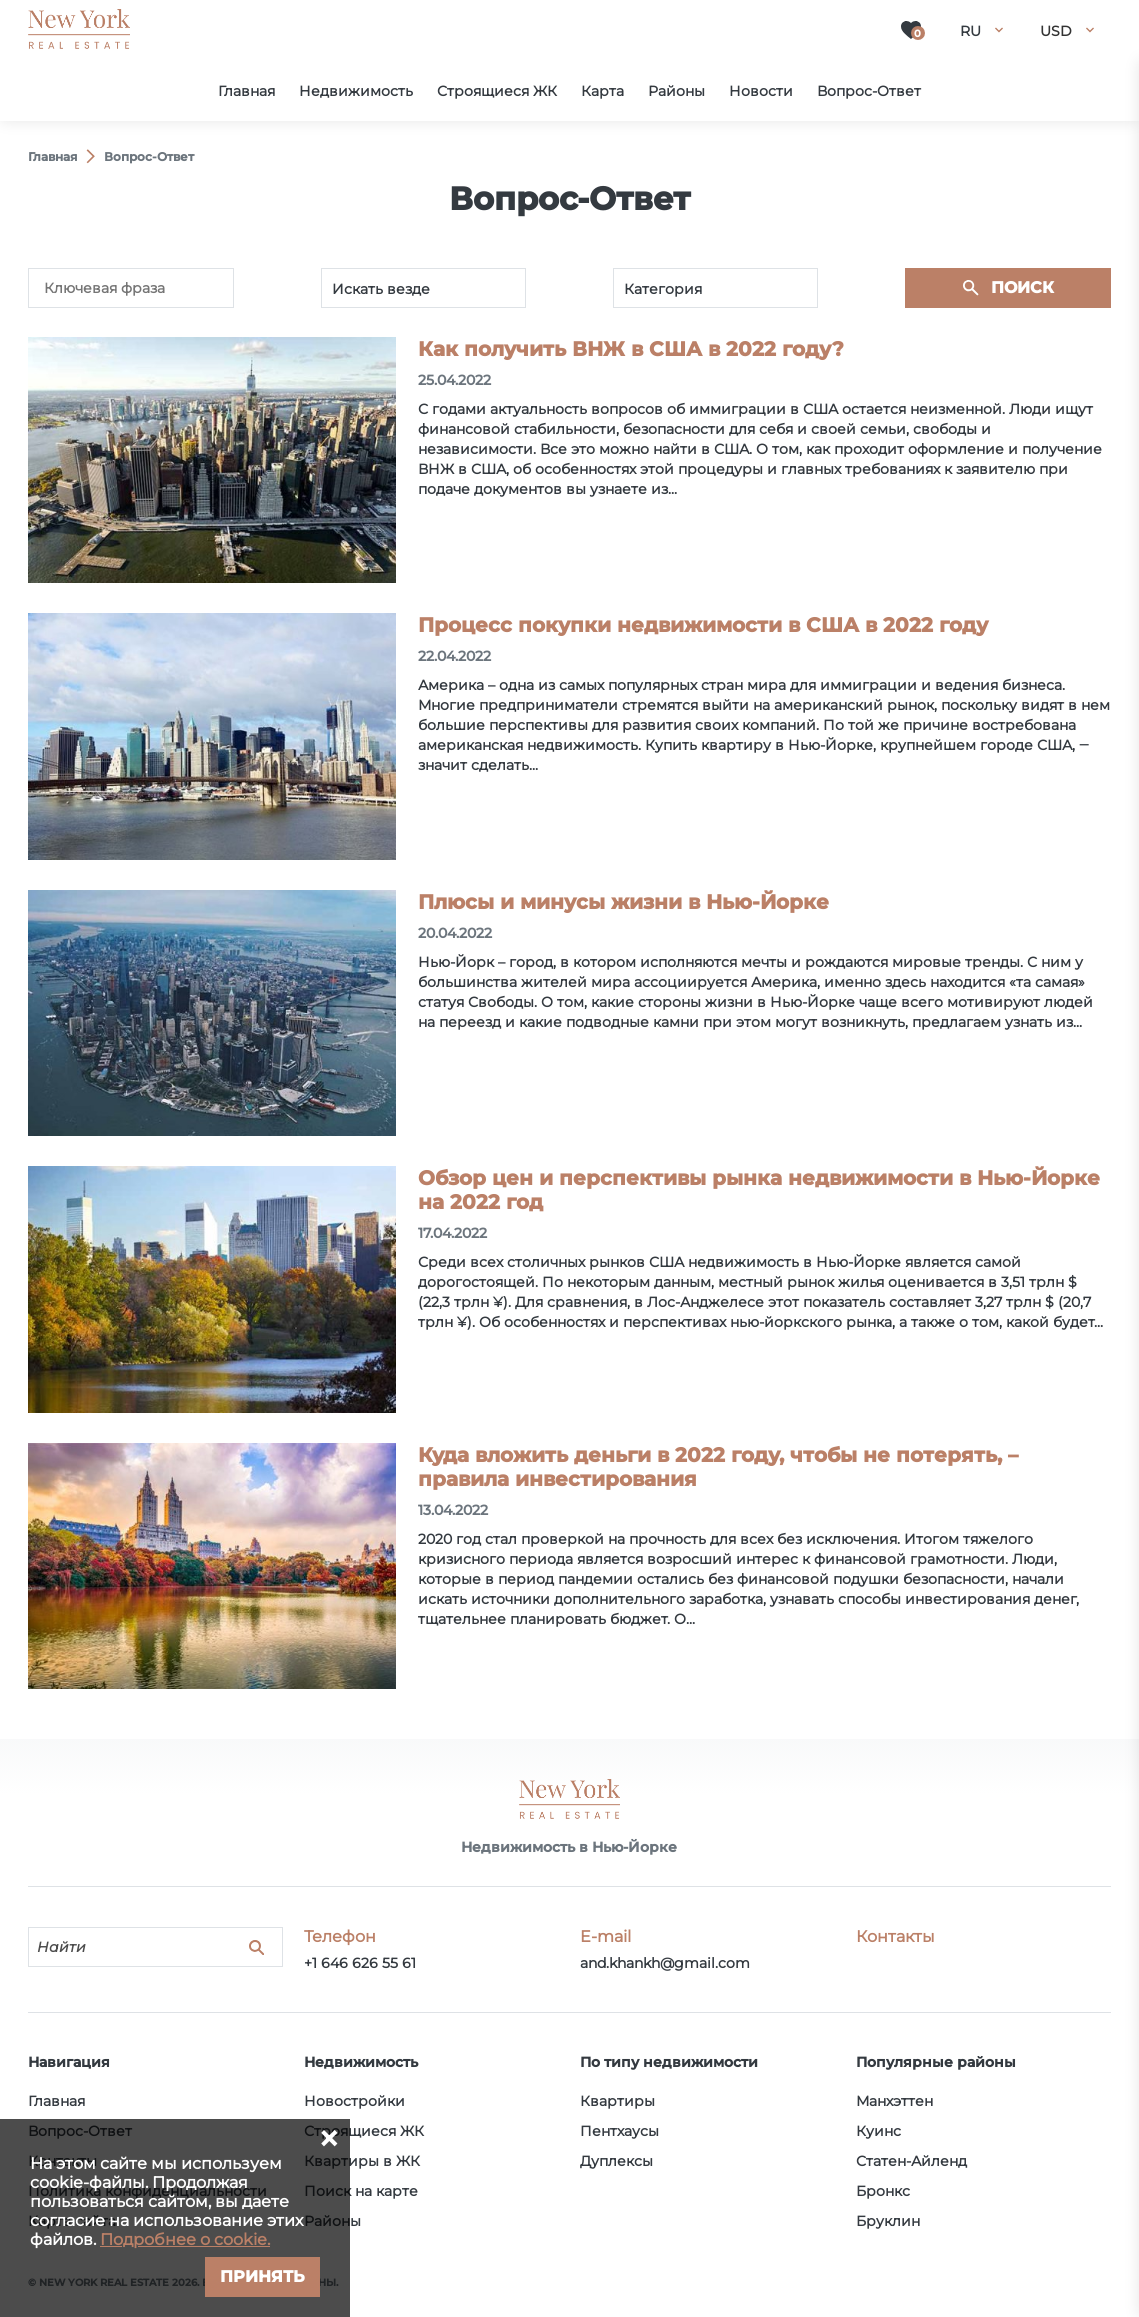  What do you see at coordinates (56, 2101) in the screenshot?
I see `Главная` at bounding box center [56, 2101].